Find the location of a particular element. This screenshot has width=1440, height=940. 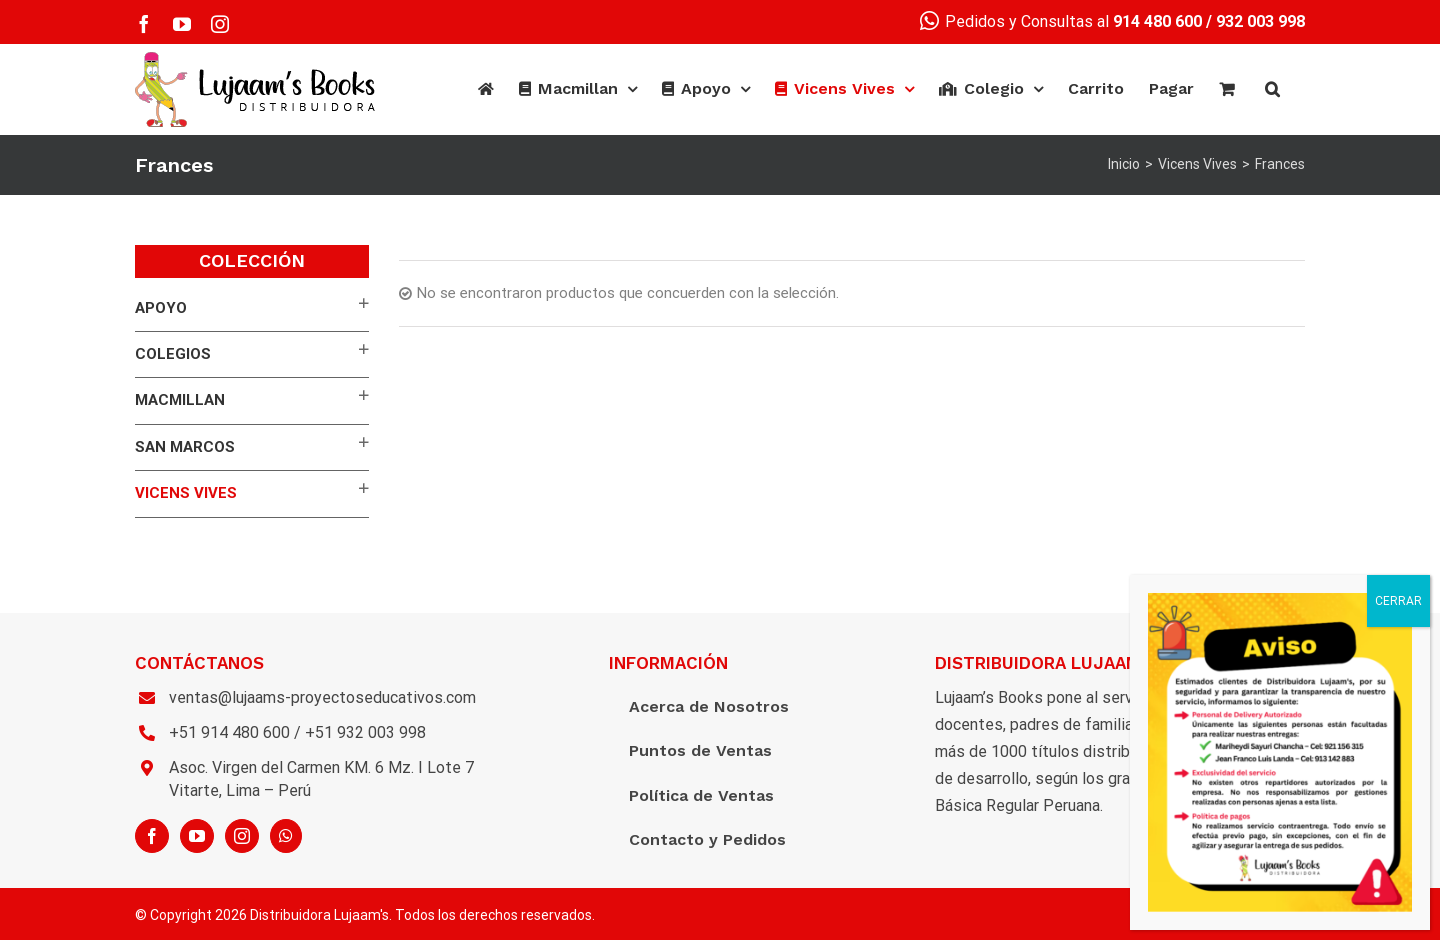

Vicens Vives is located at coordinates (186, 493).